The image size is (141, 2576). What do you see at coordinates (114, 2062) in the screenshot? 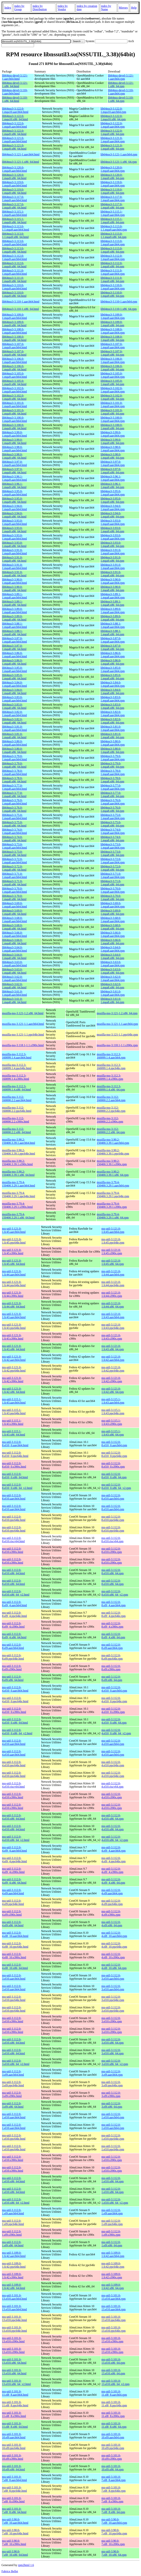
I see `nss-util-3.112.0-3.el10.x86_64_v2.rpm` at bounding box center [114, 2062].